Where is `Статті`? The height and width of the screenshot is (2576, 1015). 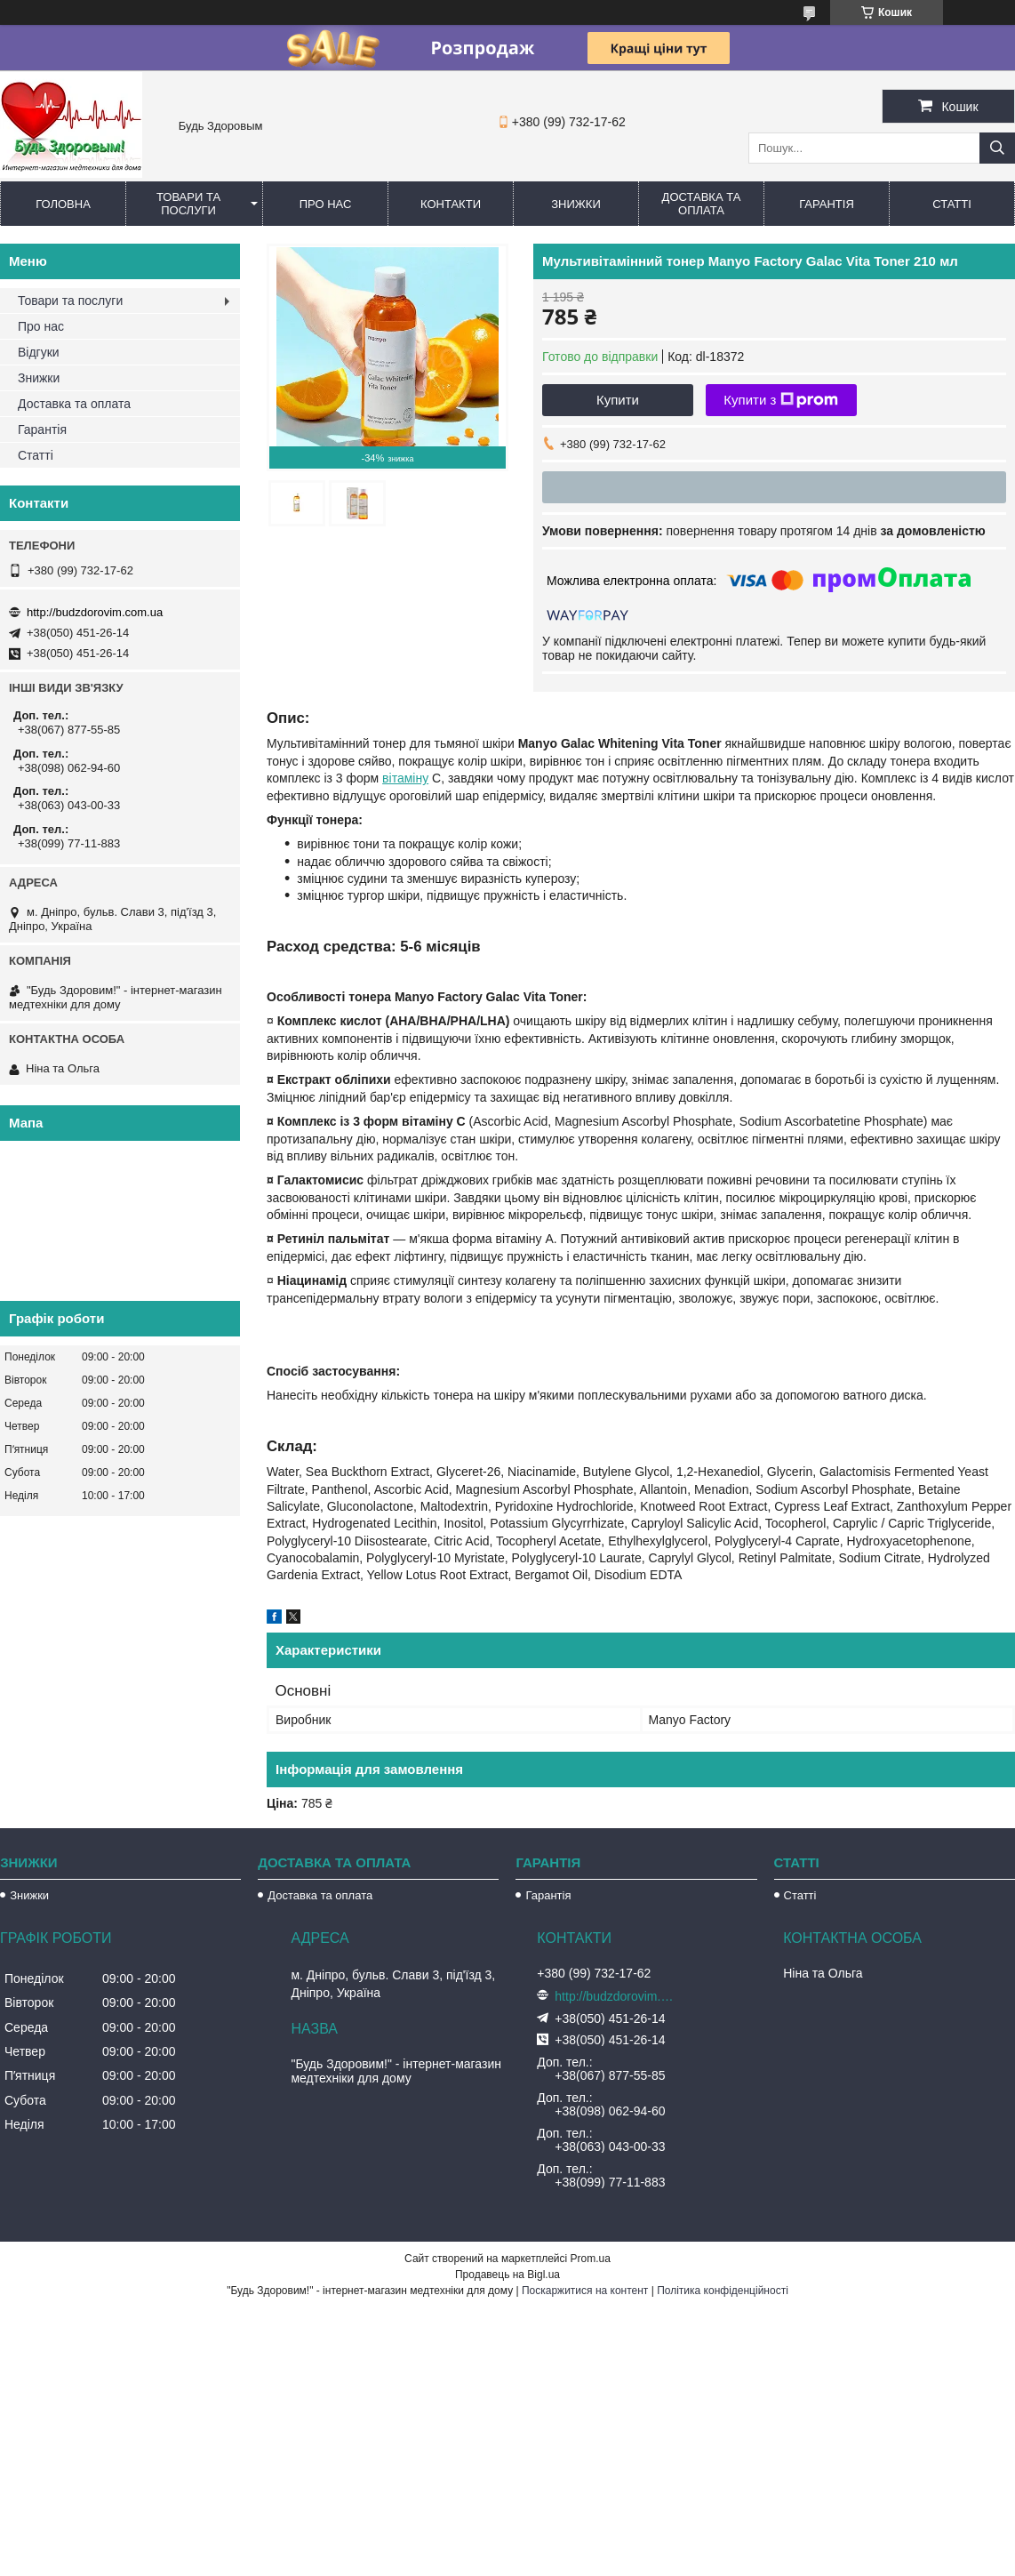
Статті is located at coordinates (951, 204).